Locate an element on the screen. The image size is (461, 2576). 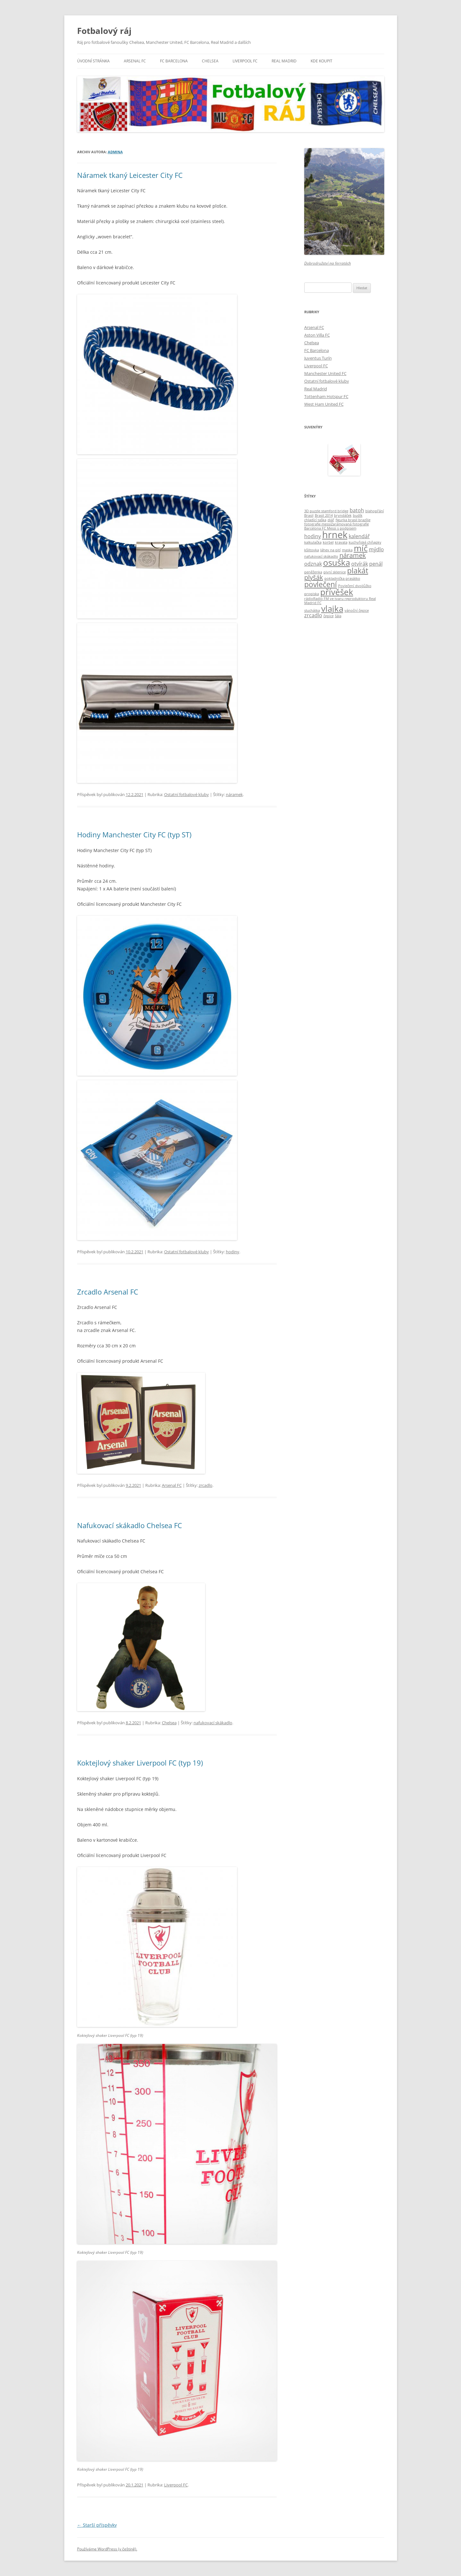
Juventus Turín is located at coordinates (318, 358).